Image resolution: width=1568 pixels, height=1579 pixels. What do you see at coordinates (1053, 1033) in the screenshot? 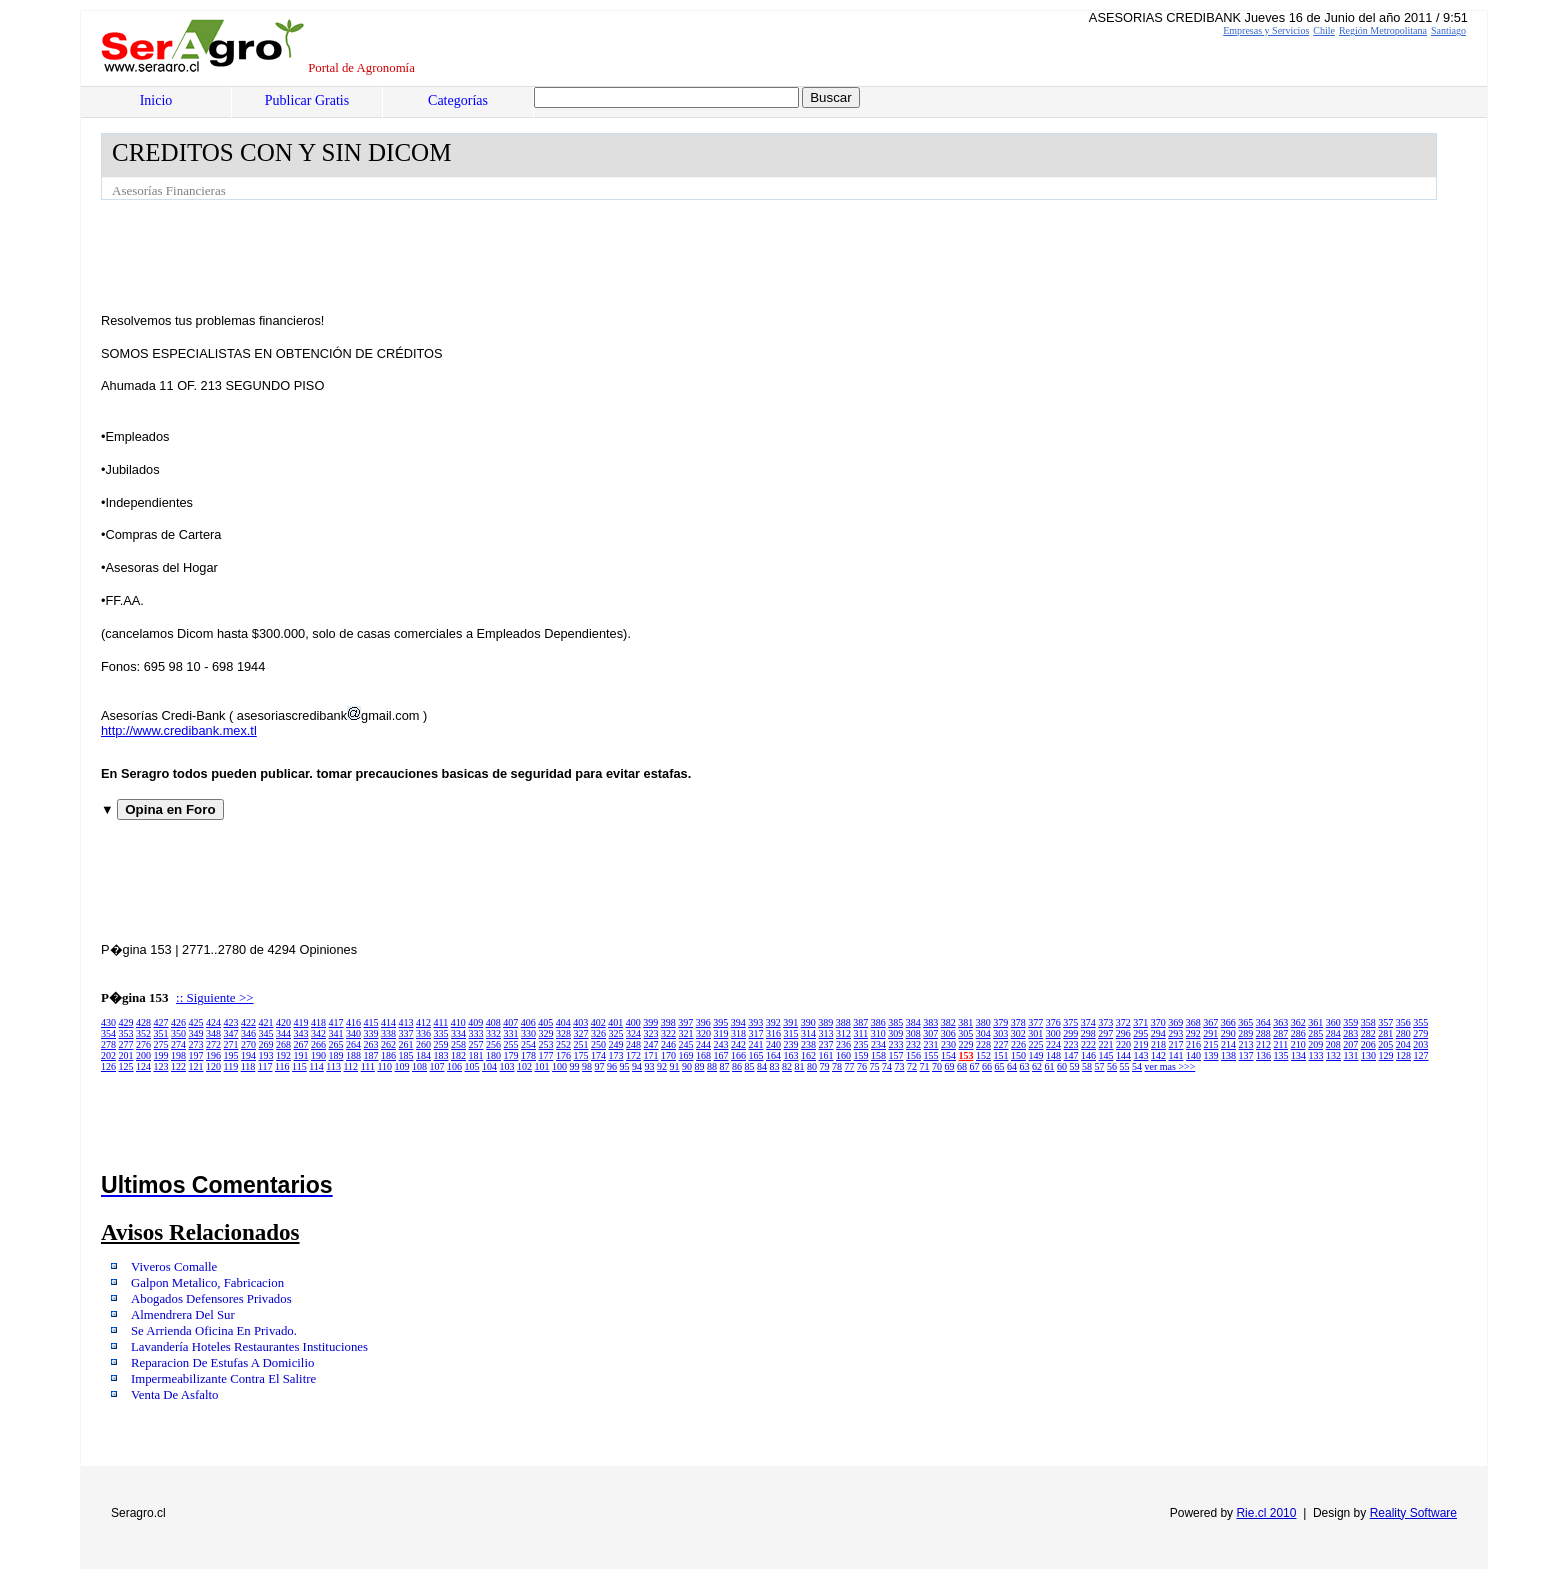
I see `300` at bounding box center [1053, 1033].